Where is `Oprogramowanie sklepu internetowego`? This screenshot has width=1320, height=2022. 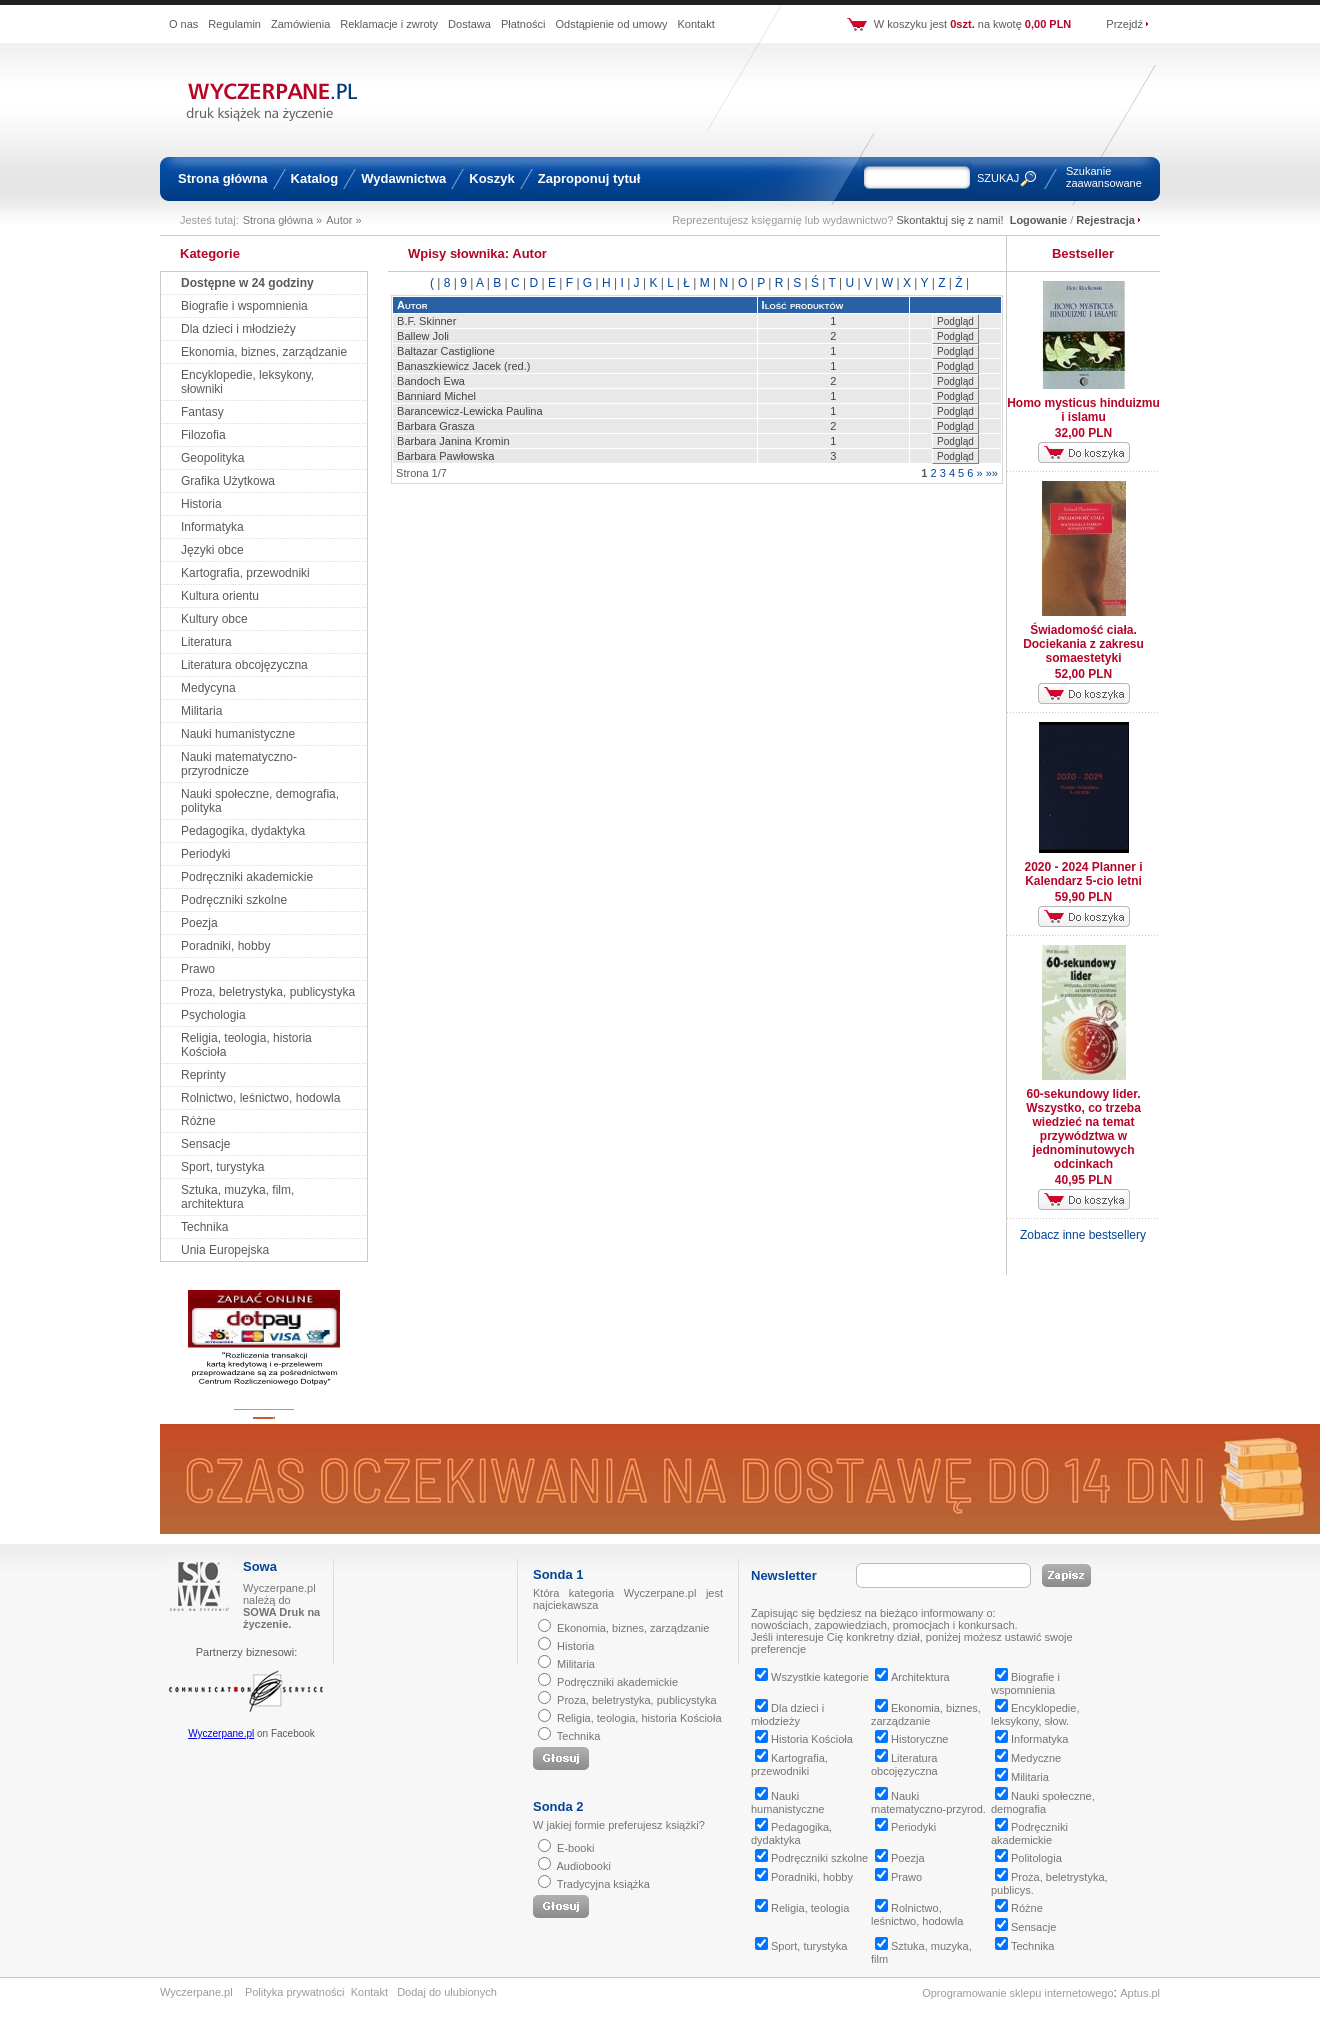
Oprogramowanie sklepu internetowego is located at coordinates (1017, 1993).